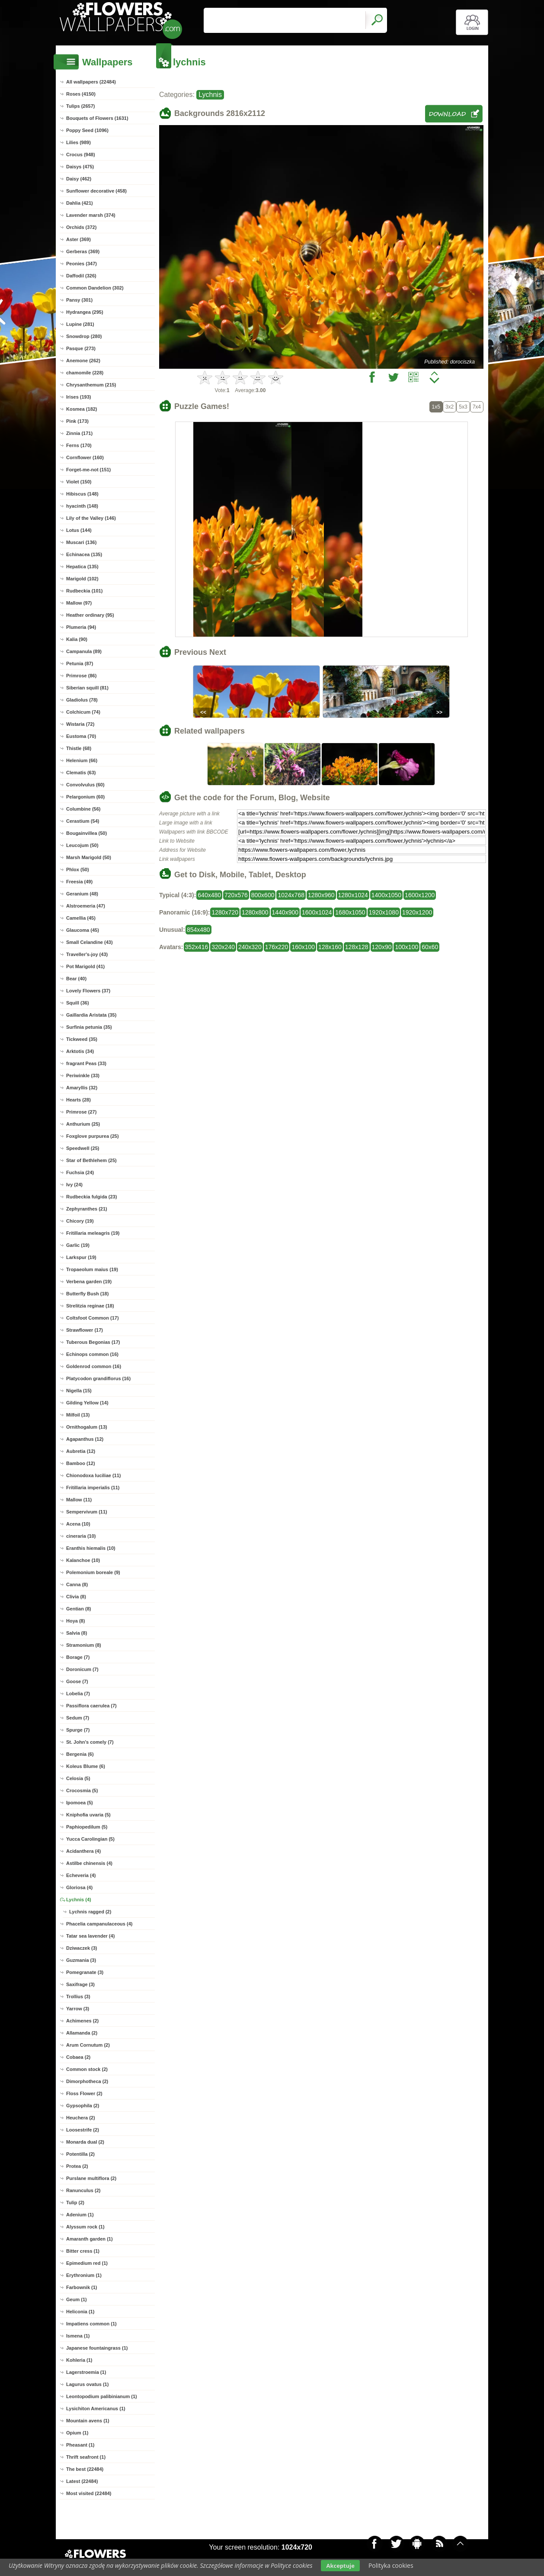 The height and width of the screenshot is (2576, 544). What do you see at coordinates (81, 409) in the screenshot?
I see `Kosmea (182)` at bounding box center [81, 409].